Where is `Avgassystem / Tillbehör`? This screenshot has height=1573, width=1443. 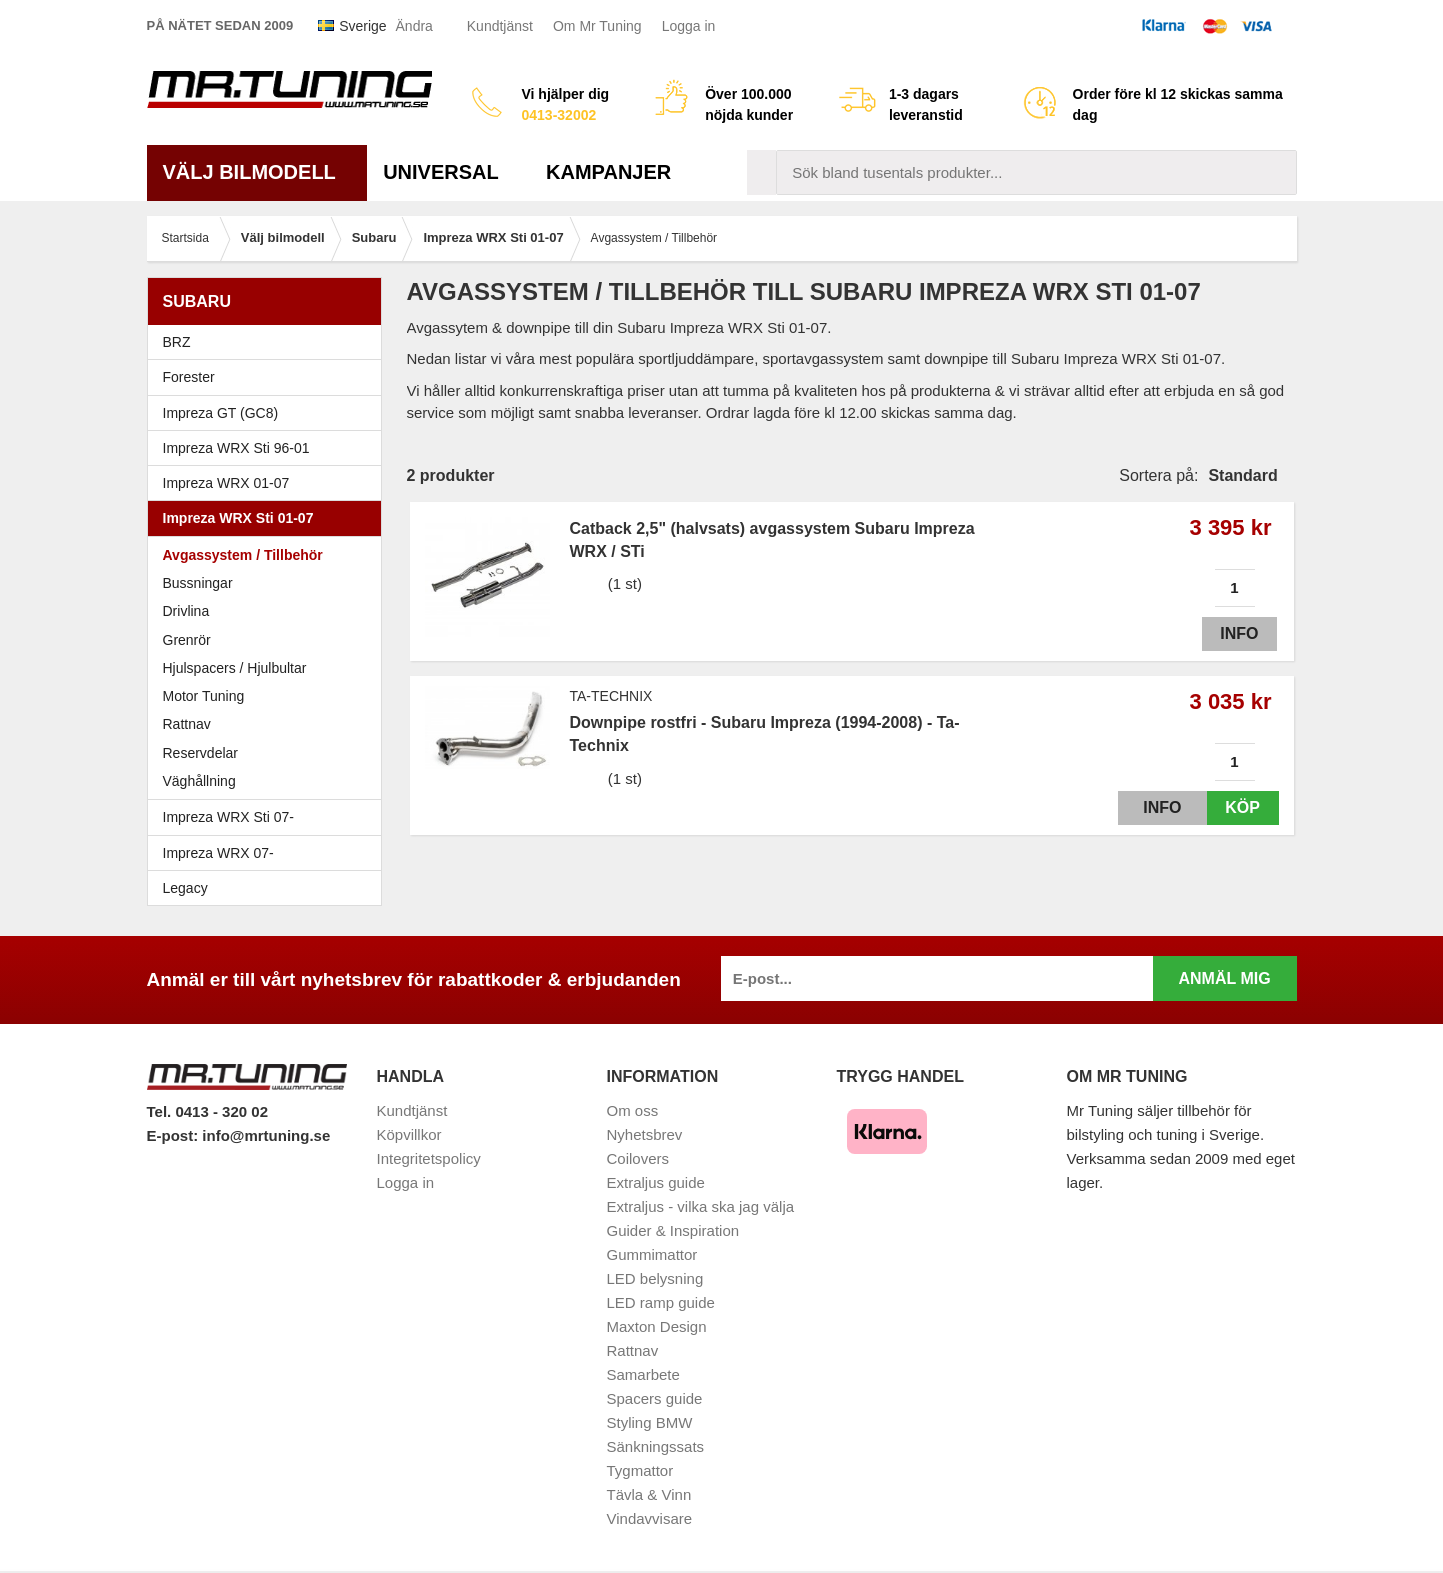
Avgassystem / Tillbehör is located at coordinates (243, 555).